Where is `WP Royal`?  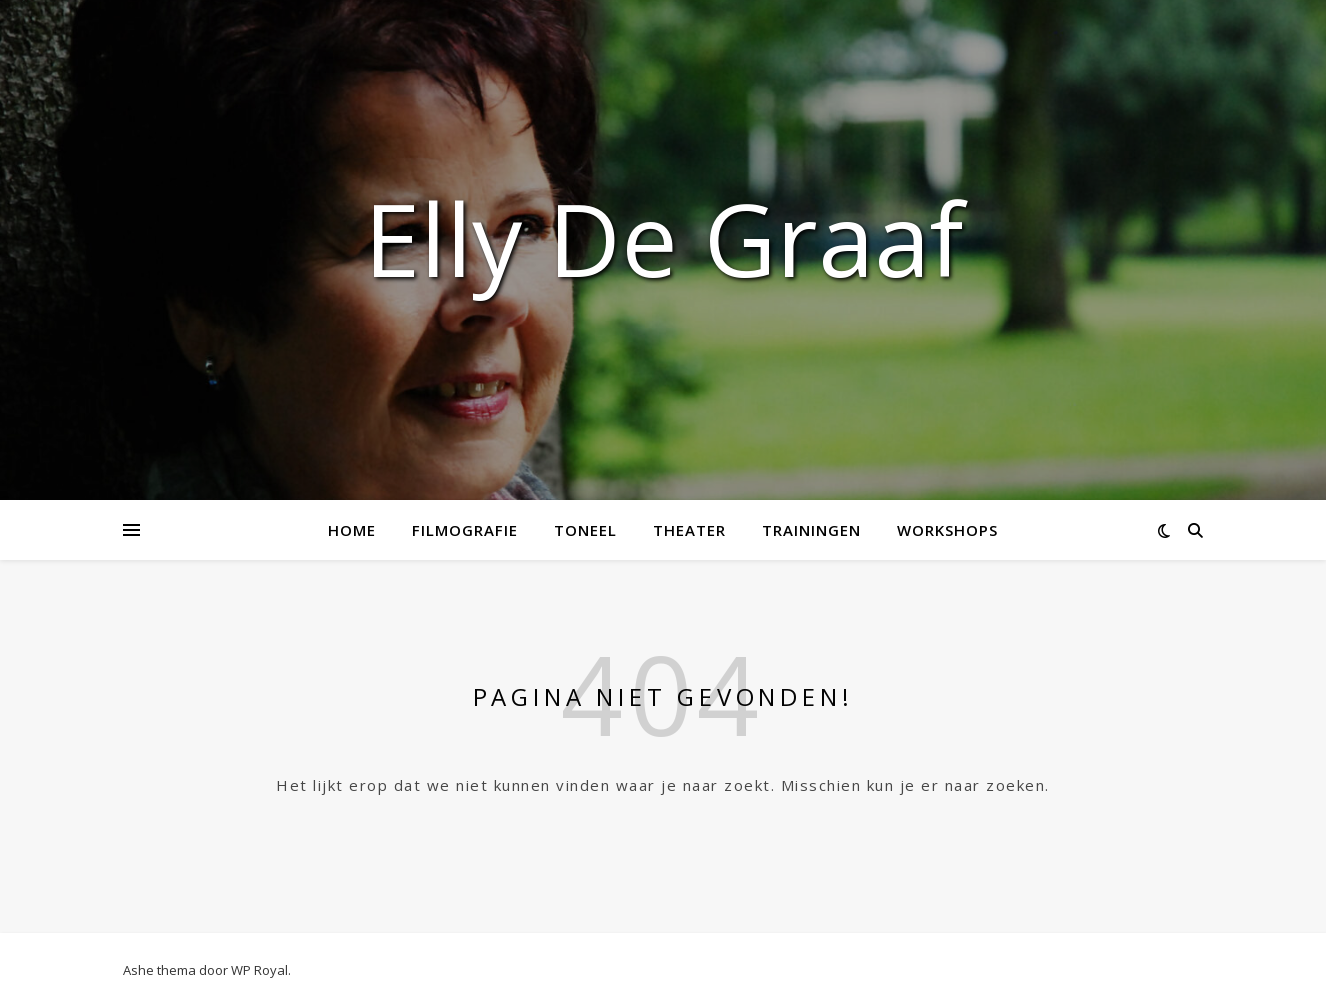 WP Royal is located at coordinates (259, 970).